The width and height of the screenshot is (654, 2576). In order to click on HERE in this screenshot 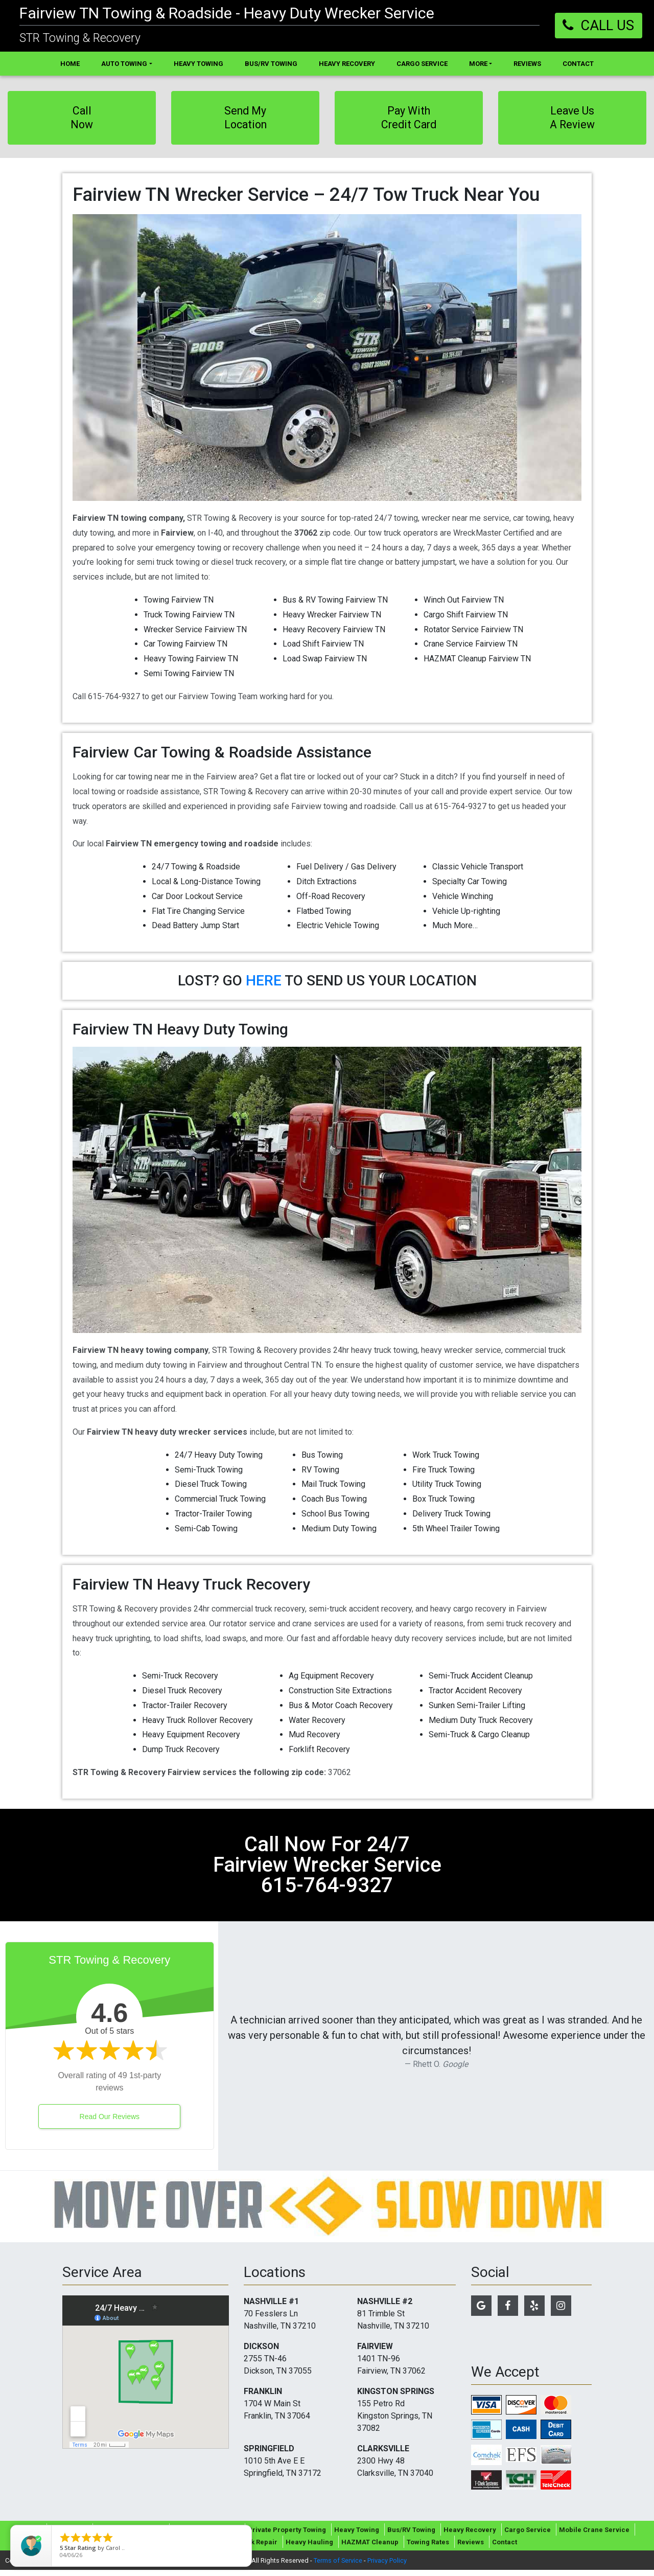, I will do `click(264, 987)`.